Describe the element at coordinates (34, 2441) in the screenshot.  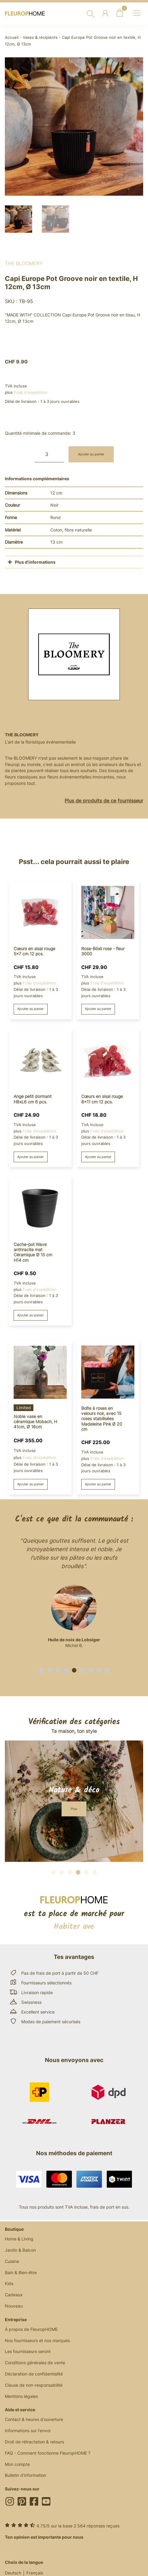
I see `Droit de rétractation & retours` at that location.